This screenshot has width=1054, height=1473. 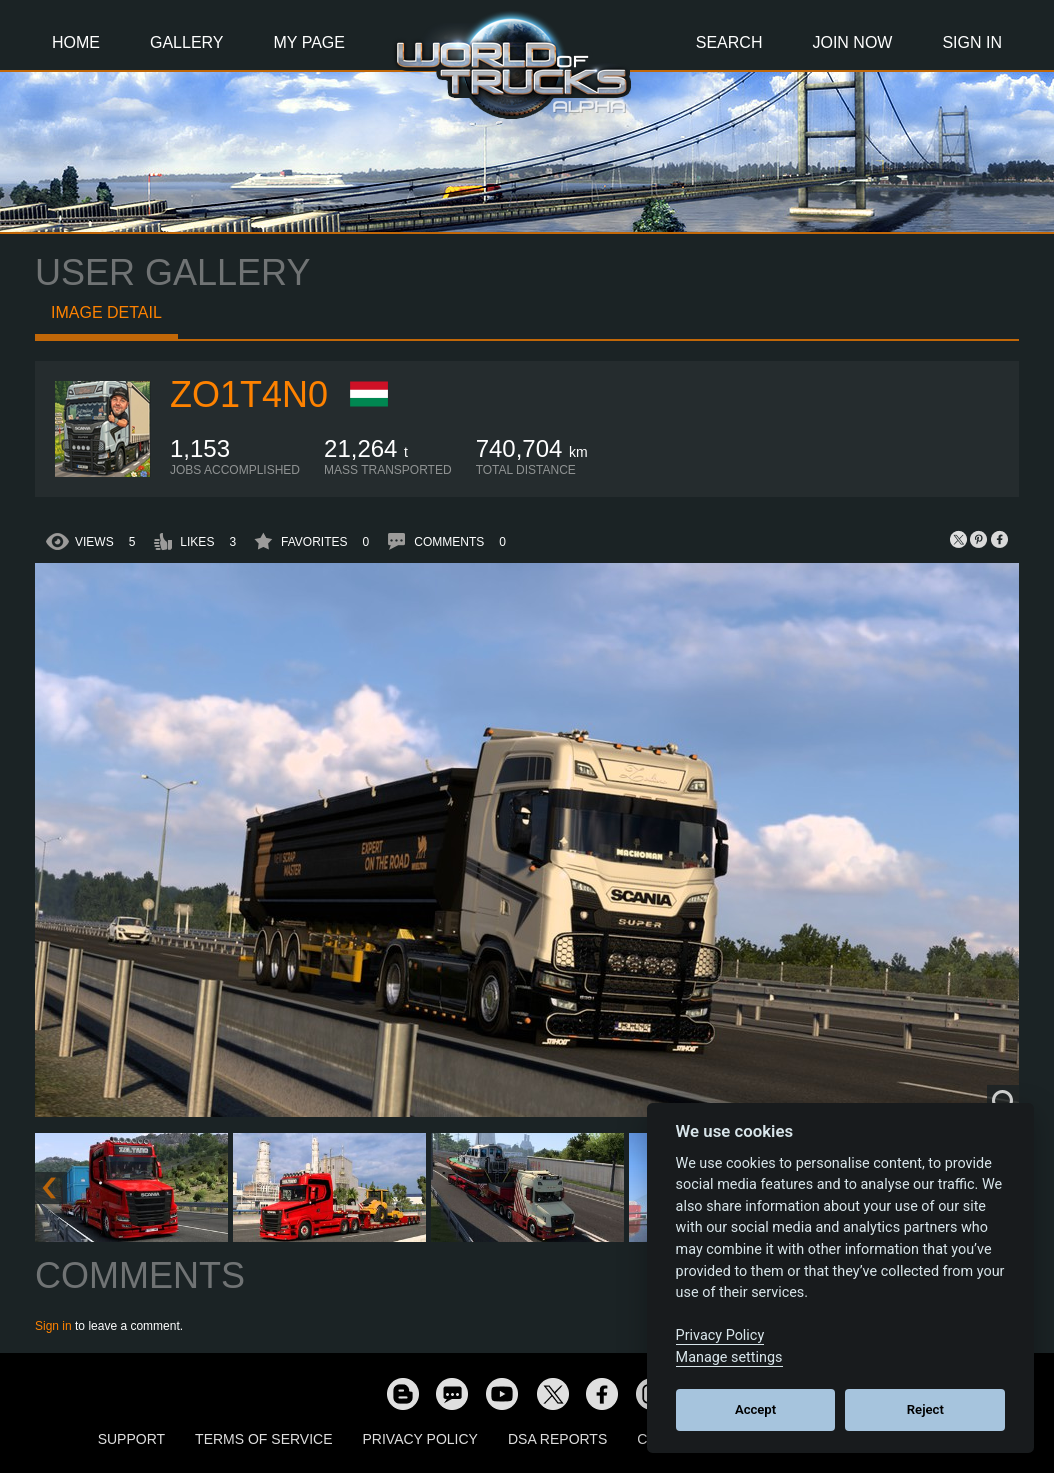 I want to click on Sign in, so click(x=53, y=1326).